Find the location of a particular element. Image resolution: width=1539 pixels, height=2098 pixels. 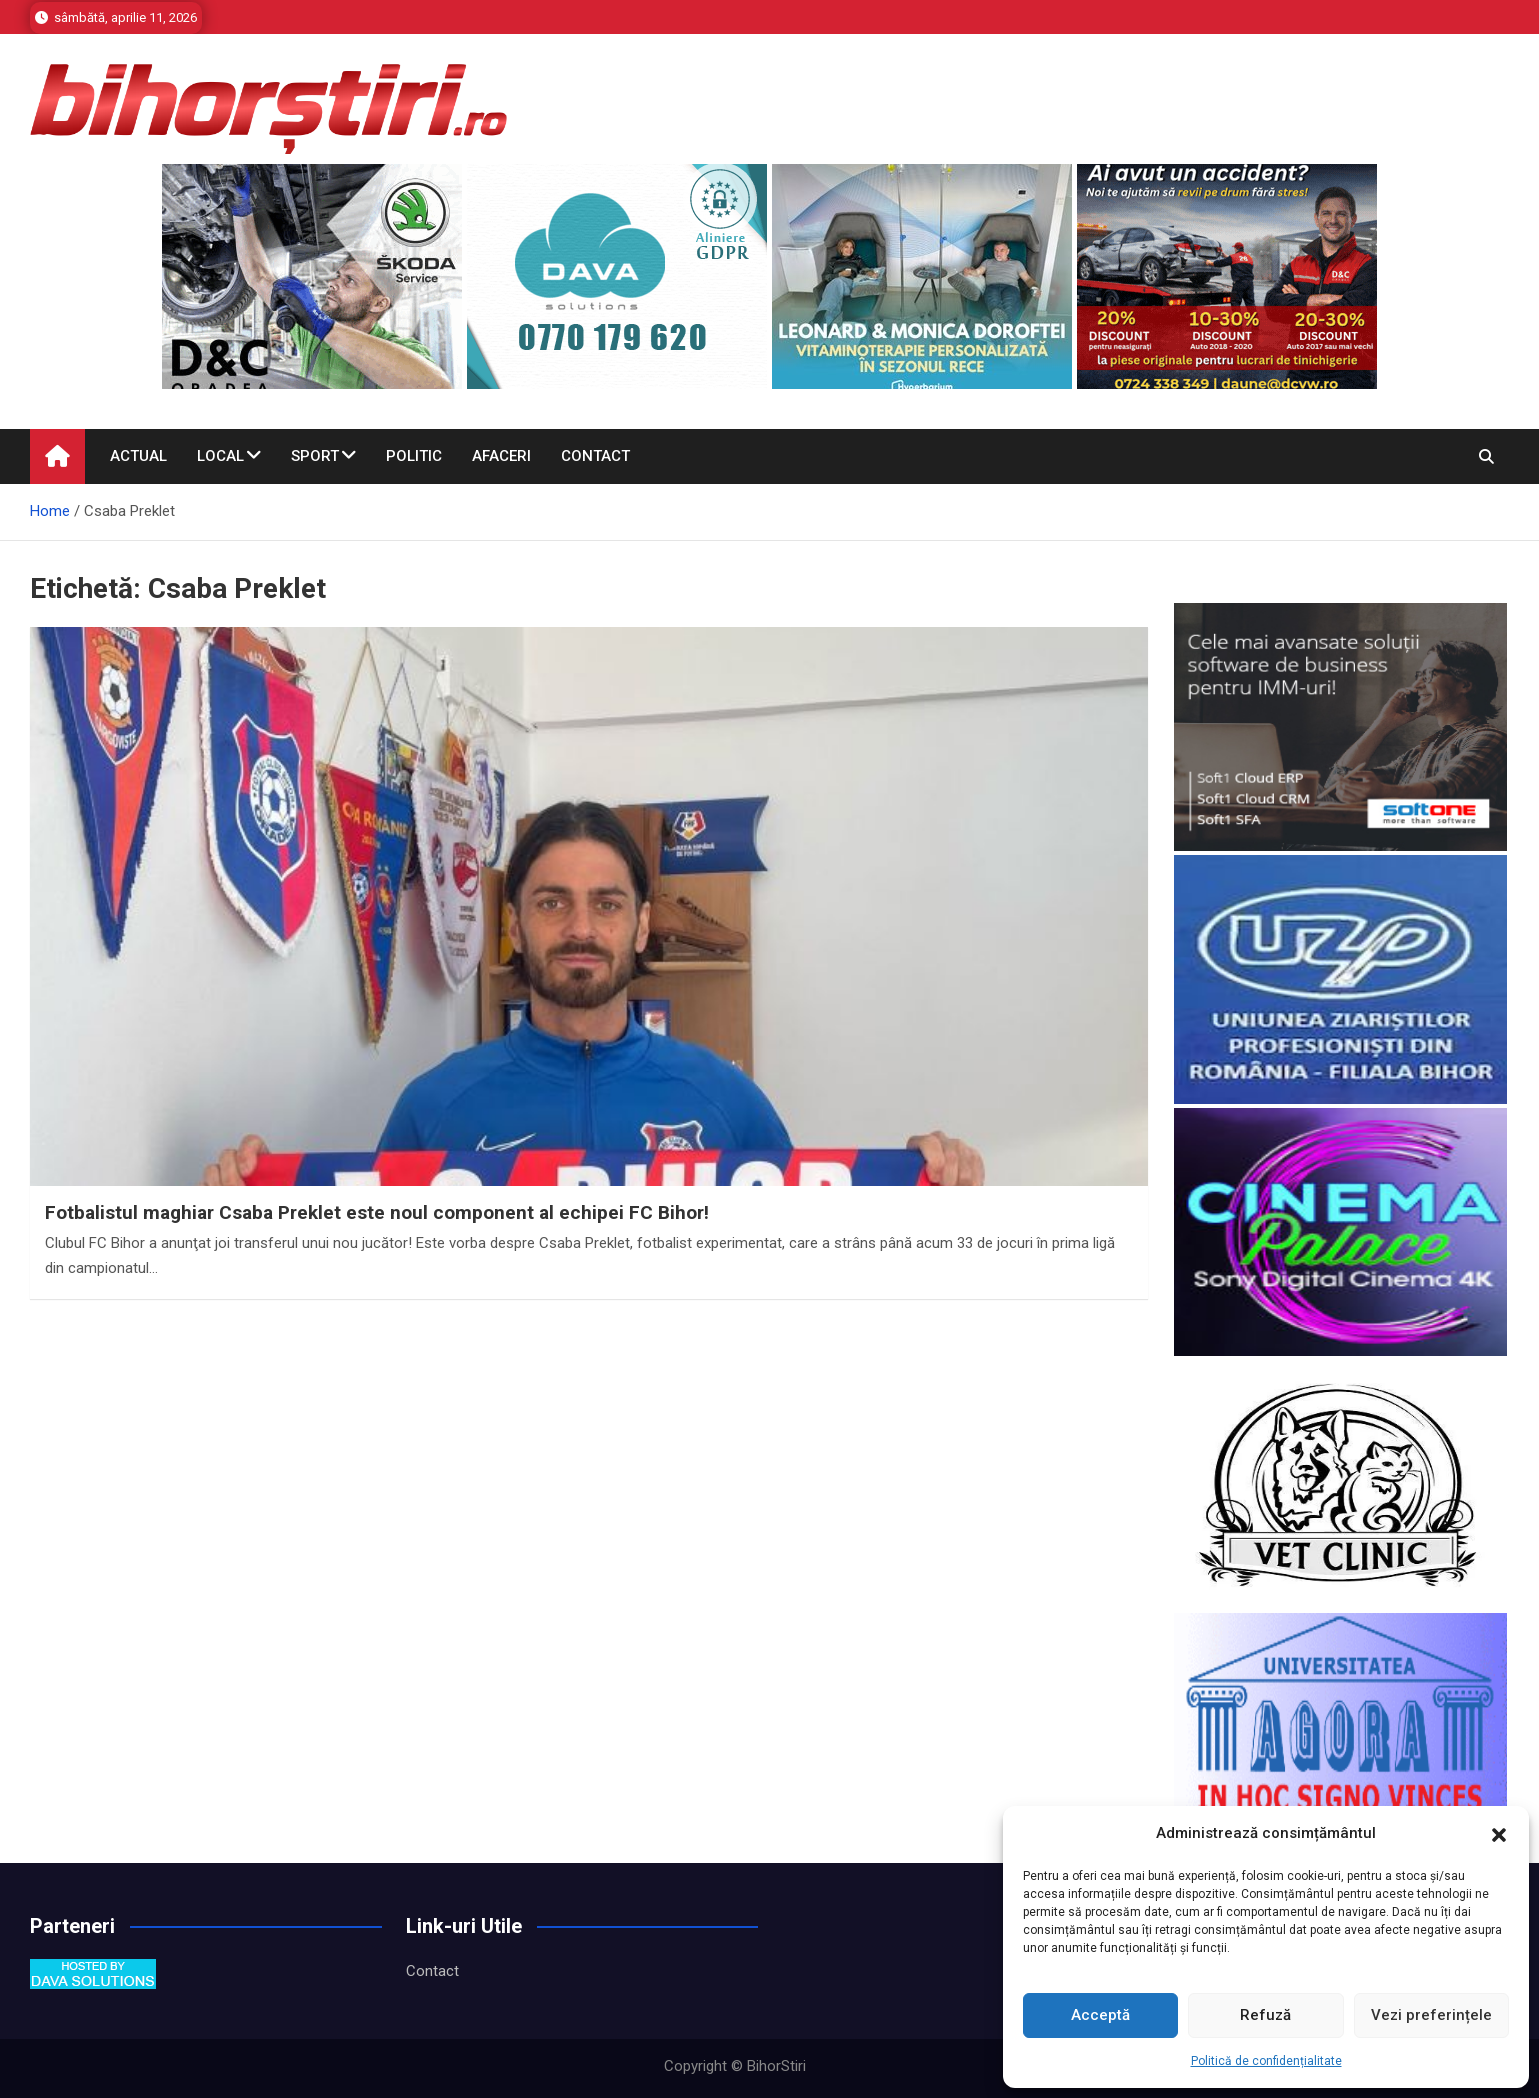

[button] is located at coordinates (1499, 1834).